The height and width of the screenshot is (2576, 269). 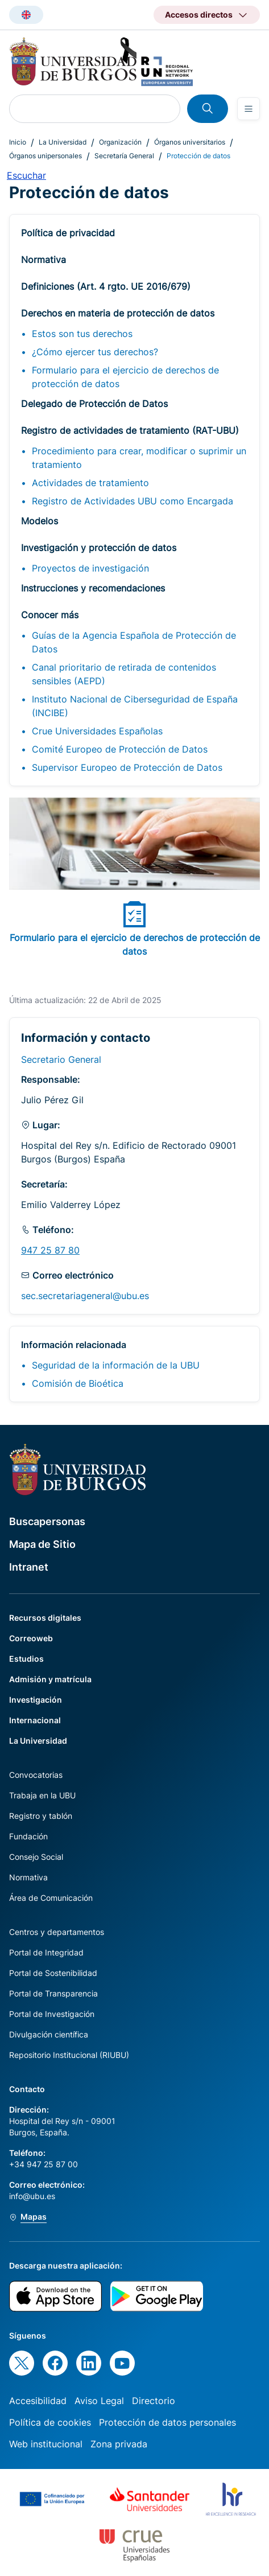 I want to click on Área de Comunicación, so click(x=51, y=1898).